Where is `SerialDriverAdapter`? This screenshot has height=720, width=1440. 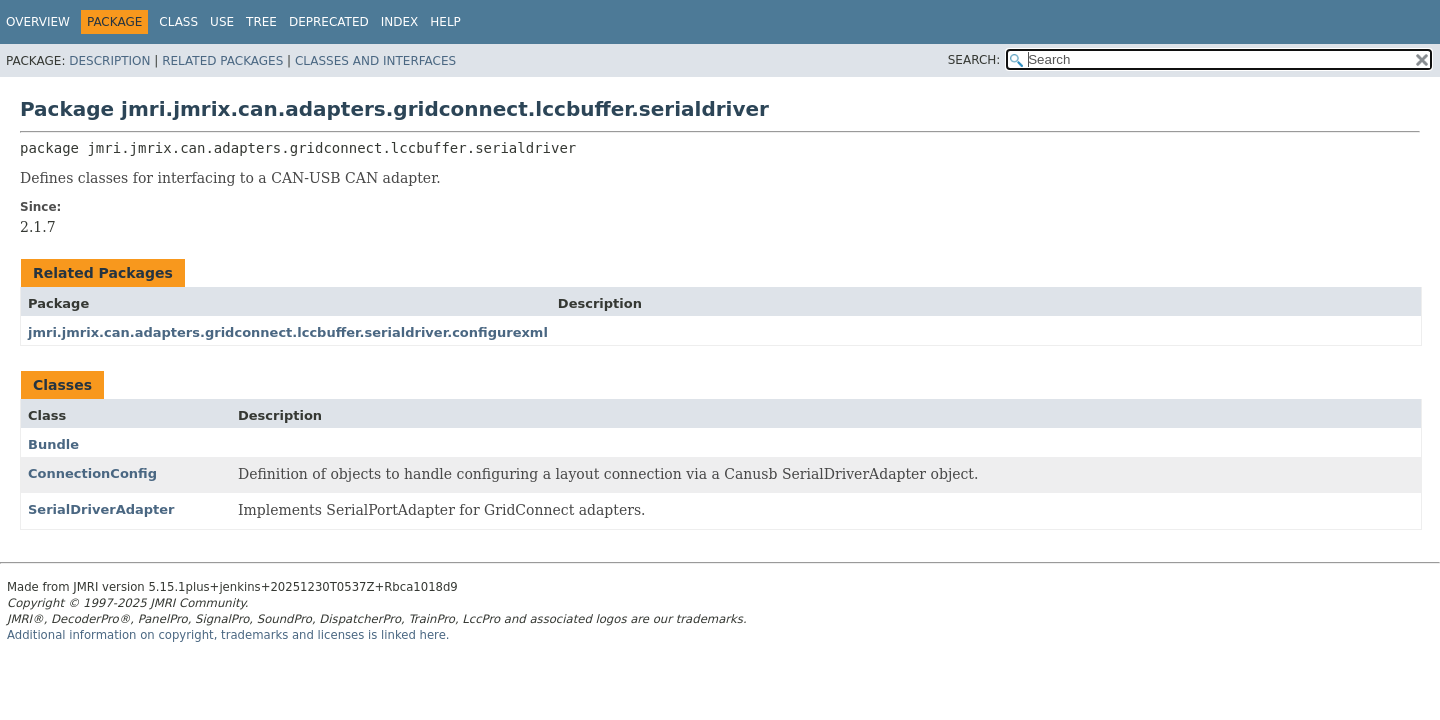
SerialDriverAdapter is located at coordinates (101, 509).